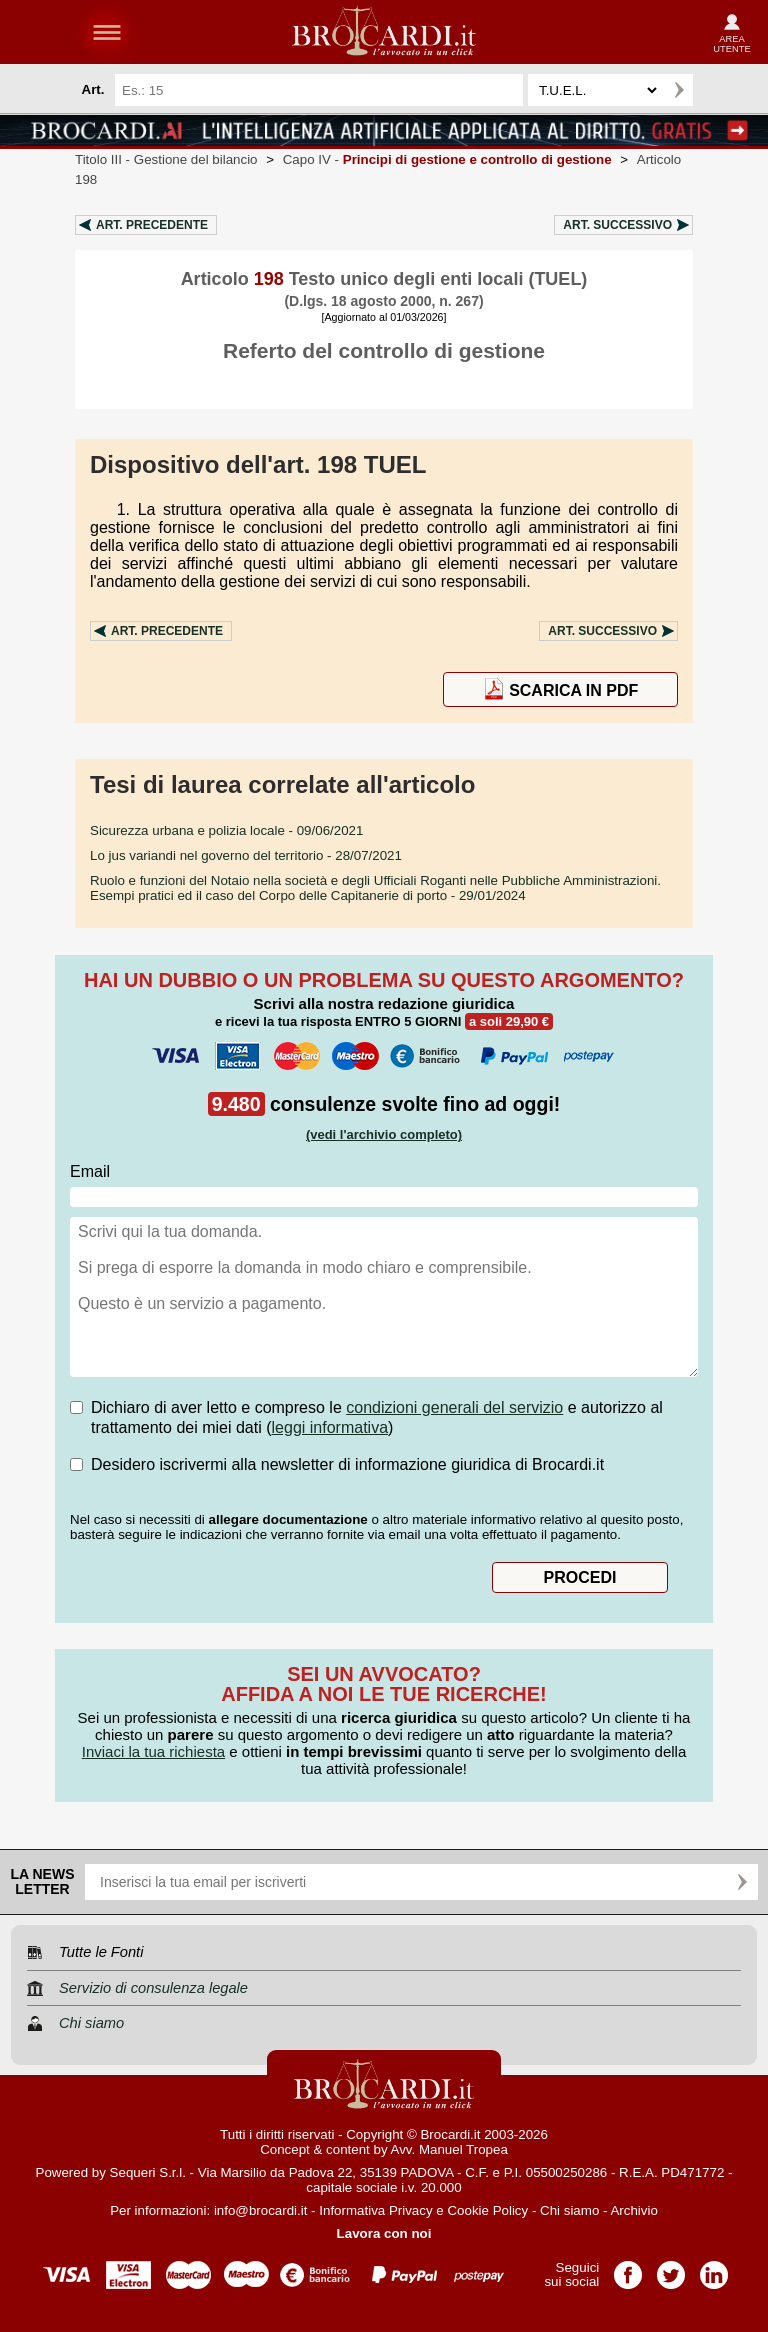 This screenshot has height=2332, width=768. Describe the element at coordinates (447, 159) in the screenshot. I see `Capo IV` at that location.